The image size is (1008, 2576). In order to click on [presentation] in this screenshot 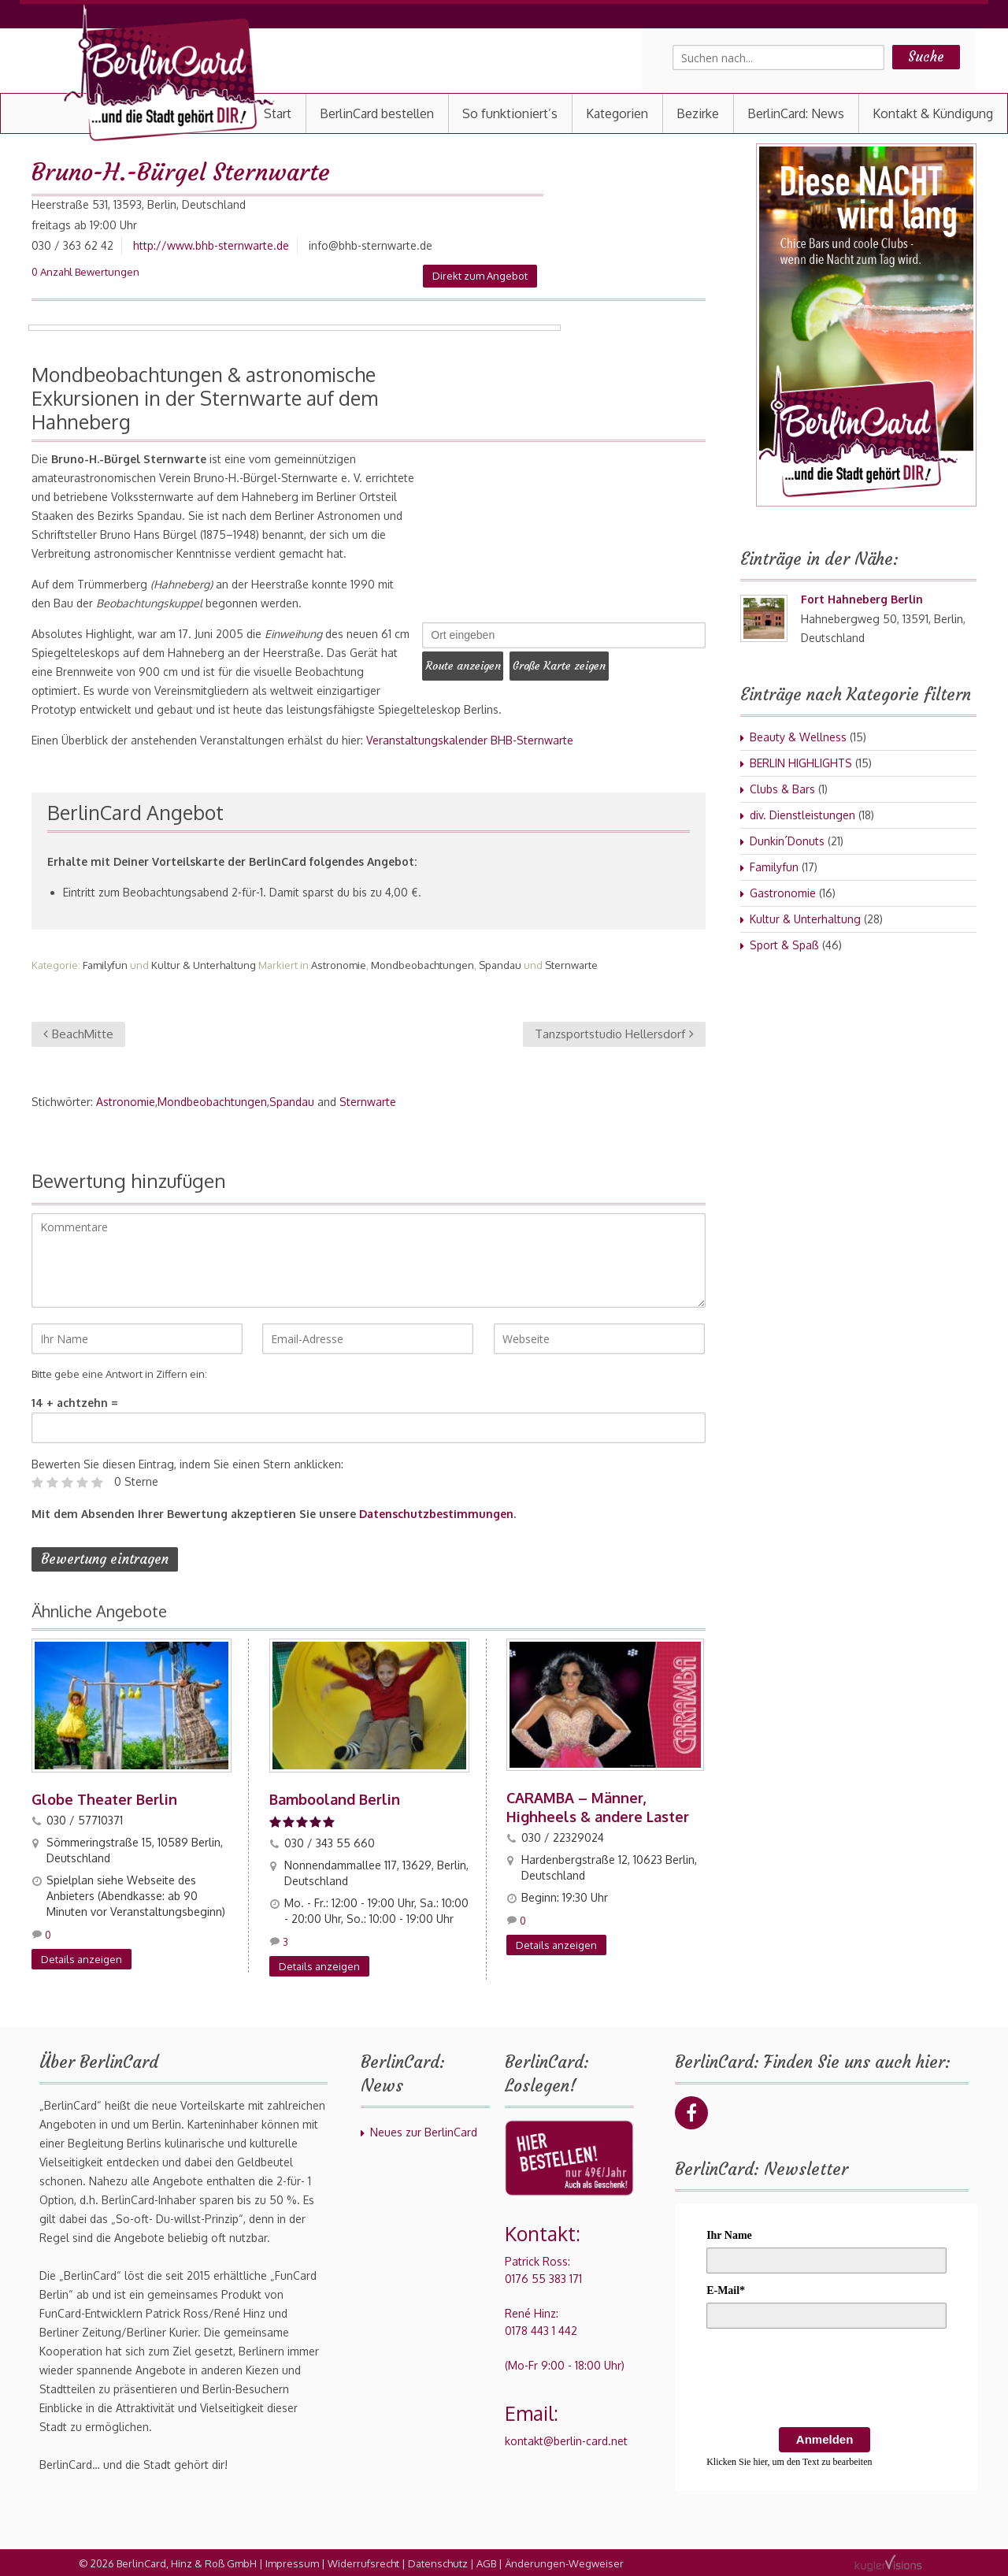, I will do `click(826, 2379)`.